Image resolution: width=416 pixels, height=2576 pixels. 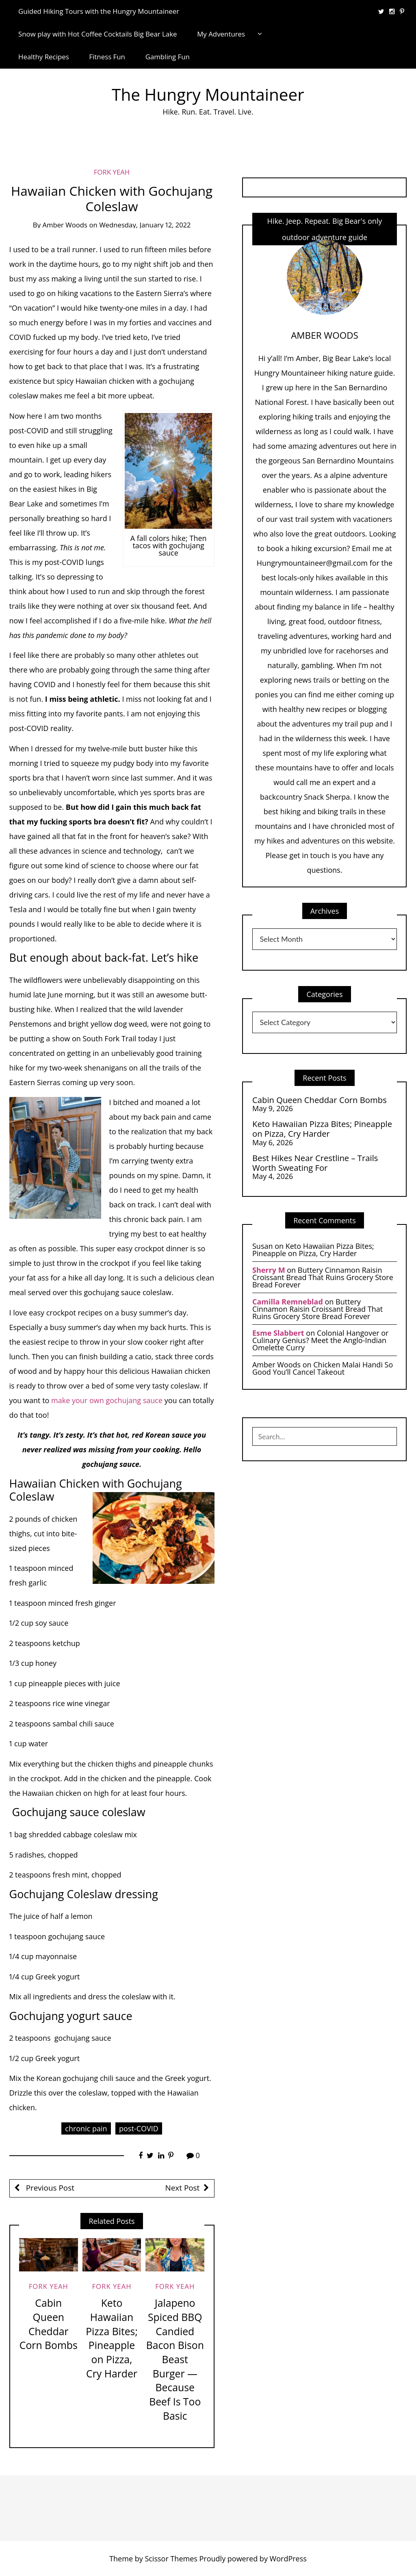 What do you see at coordinates (49, 2324) in the screenshot?
I see `Cabin Queen Cheddar Corn Bombs` at bounding box center [49, 2324].